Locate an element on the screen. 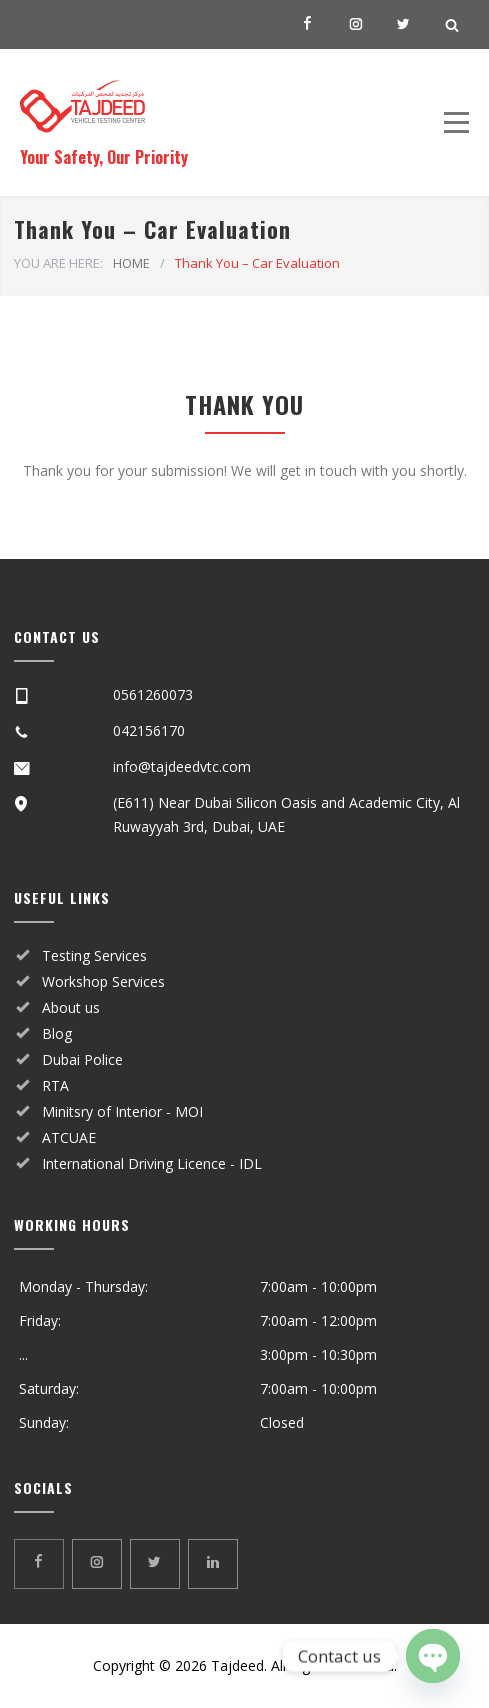 Image resolution: width=489 pixels, height=1708 pixels. RTA is located at coordinates (55, 1085).